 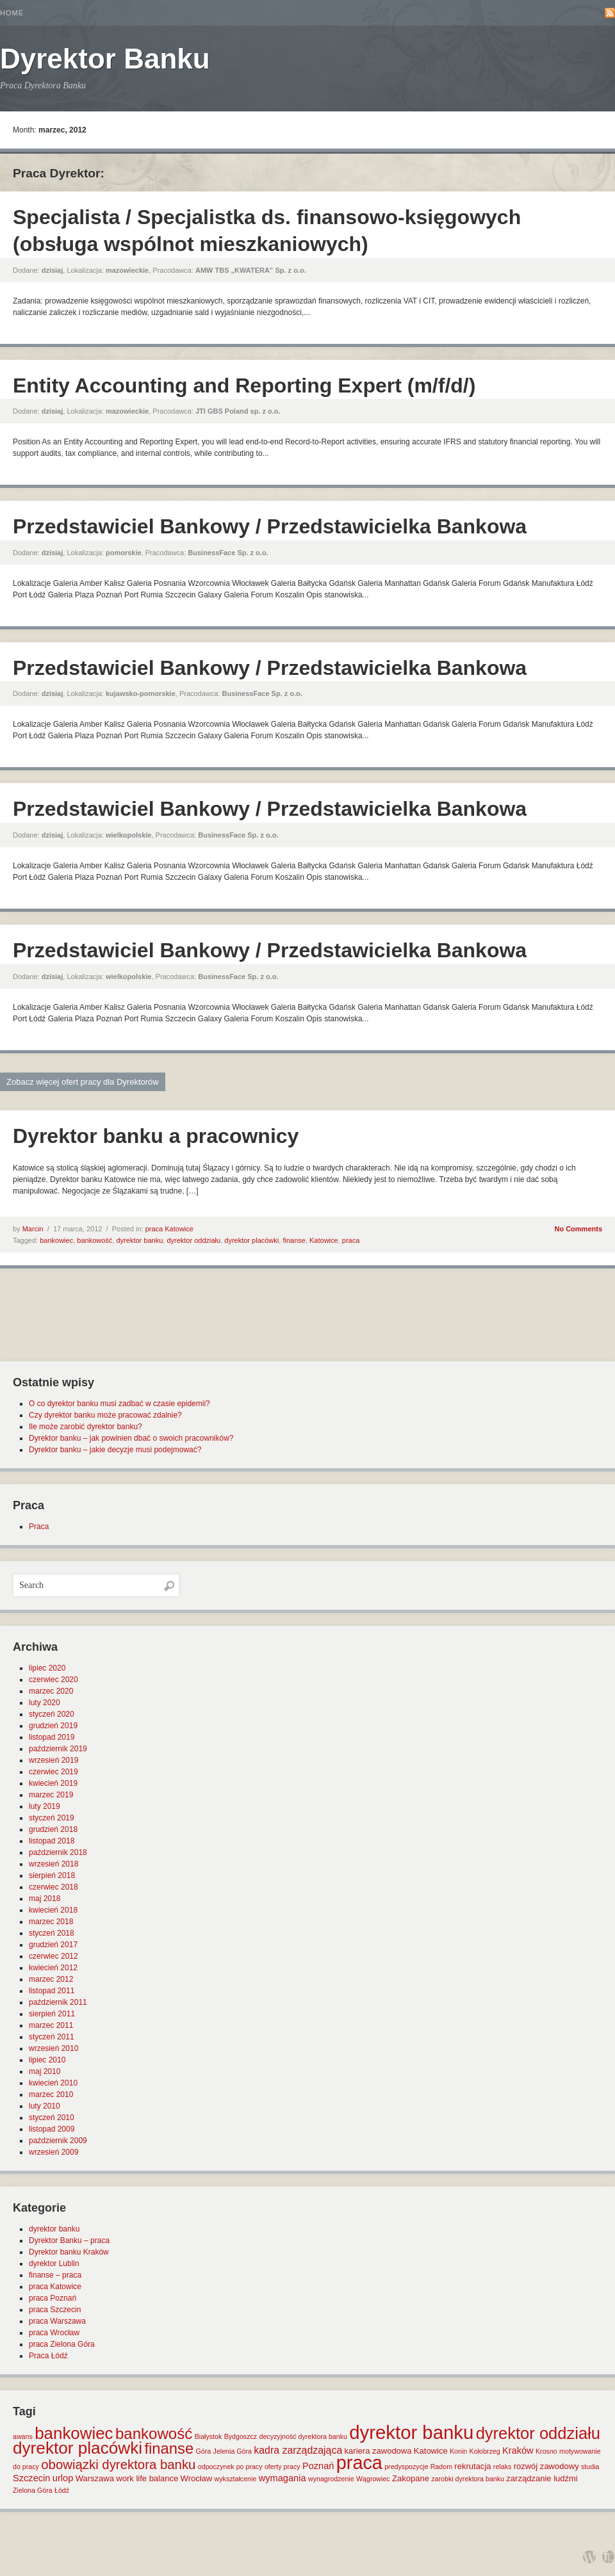 What do you see at coordinates (44, 2106) in the screenshot?
I see `luty 2010` at bounding box center [44, 2106].